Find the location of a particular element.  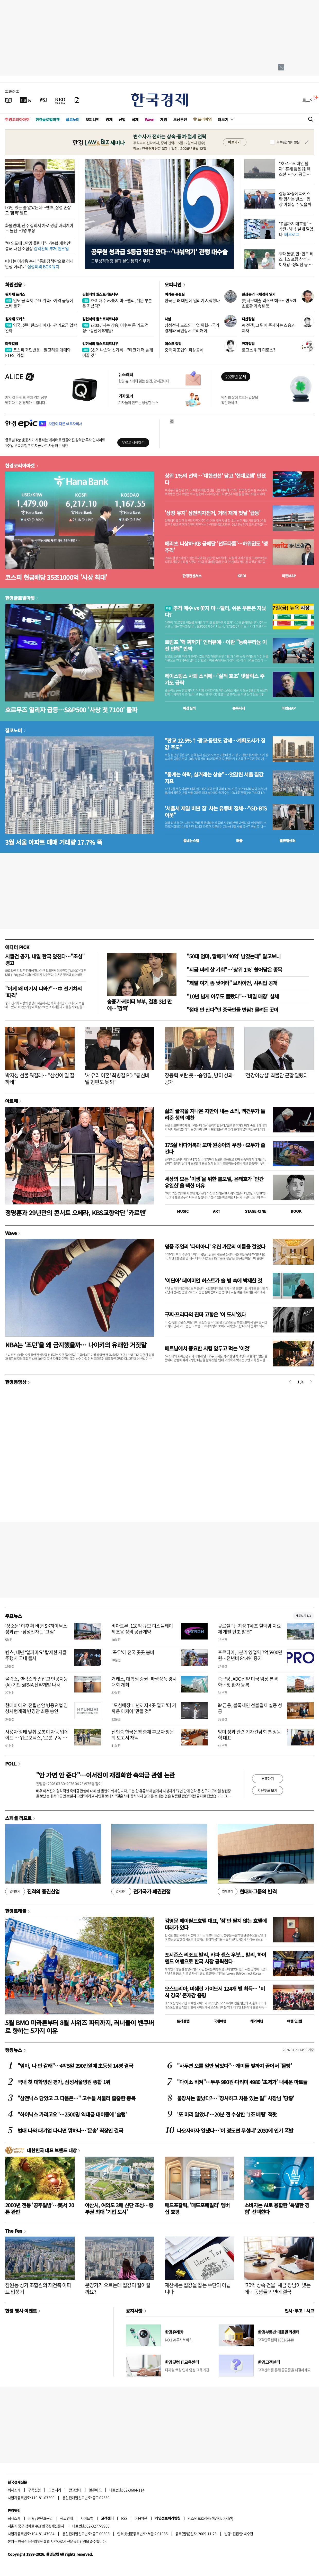

회사소개 is located at coordinates (14, 2489).